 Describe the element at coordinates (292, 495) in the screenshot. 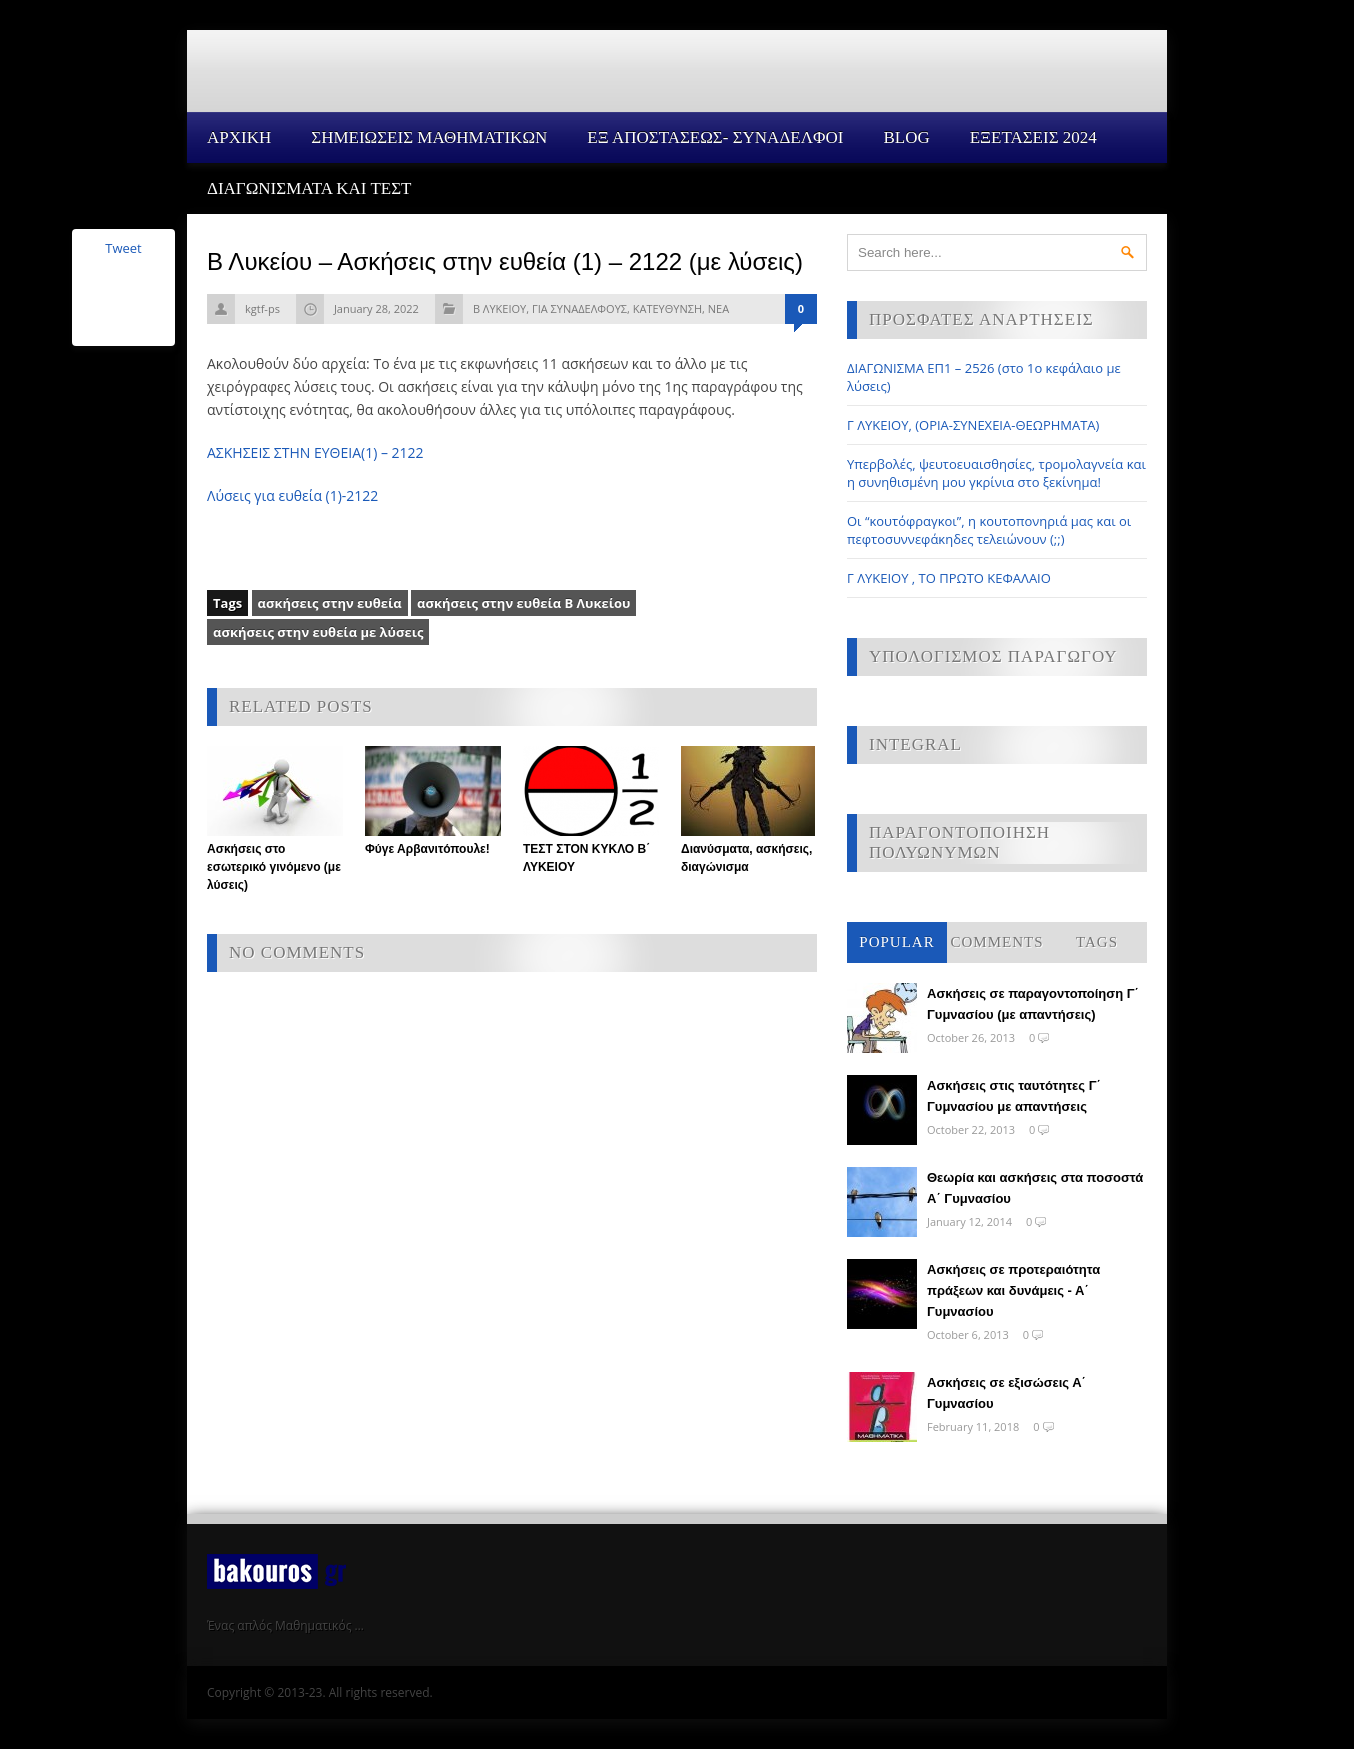

I see `Λύσεις για ευθεία (1)-2122` at that location.